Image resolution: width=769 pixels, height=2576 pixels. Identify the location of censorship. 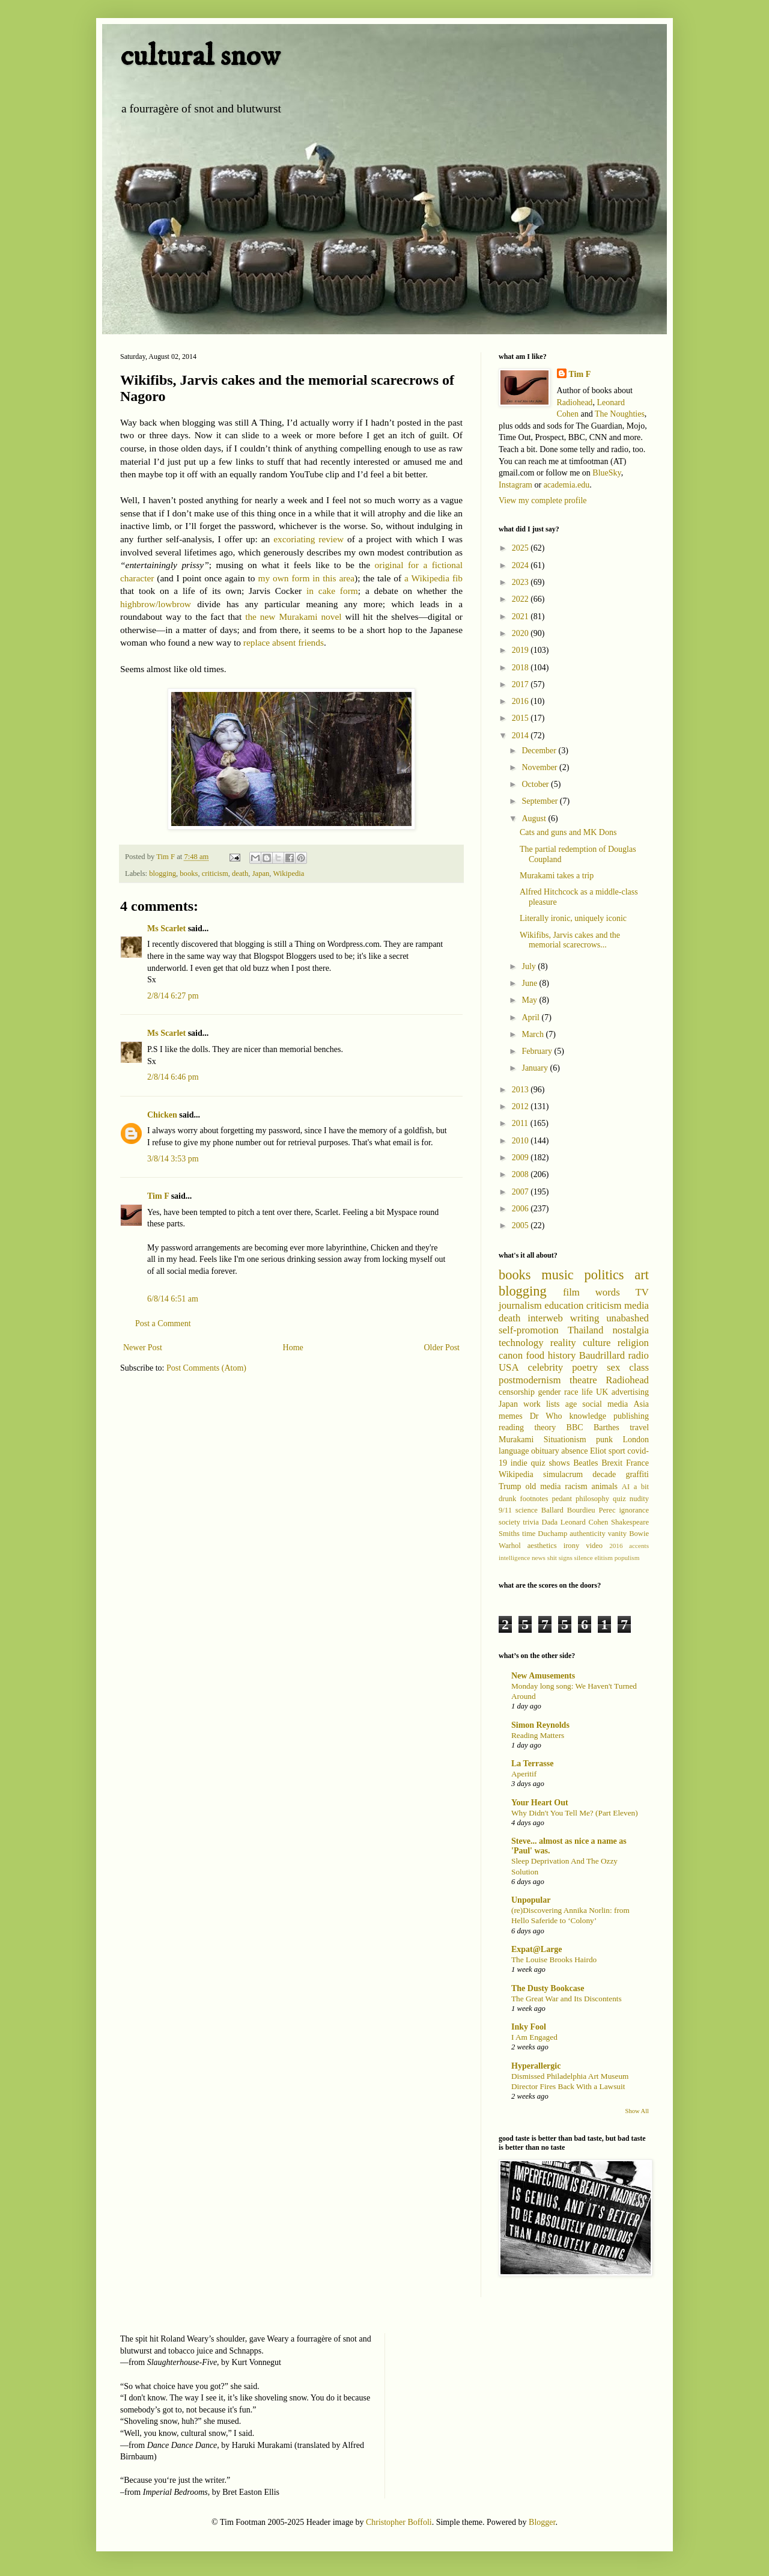
(517, 1392).